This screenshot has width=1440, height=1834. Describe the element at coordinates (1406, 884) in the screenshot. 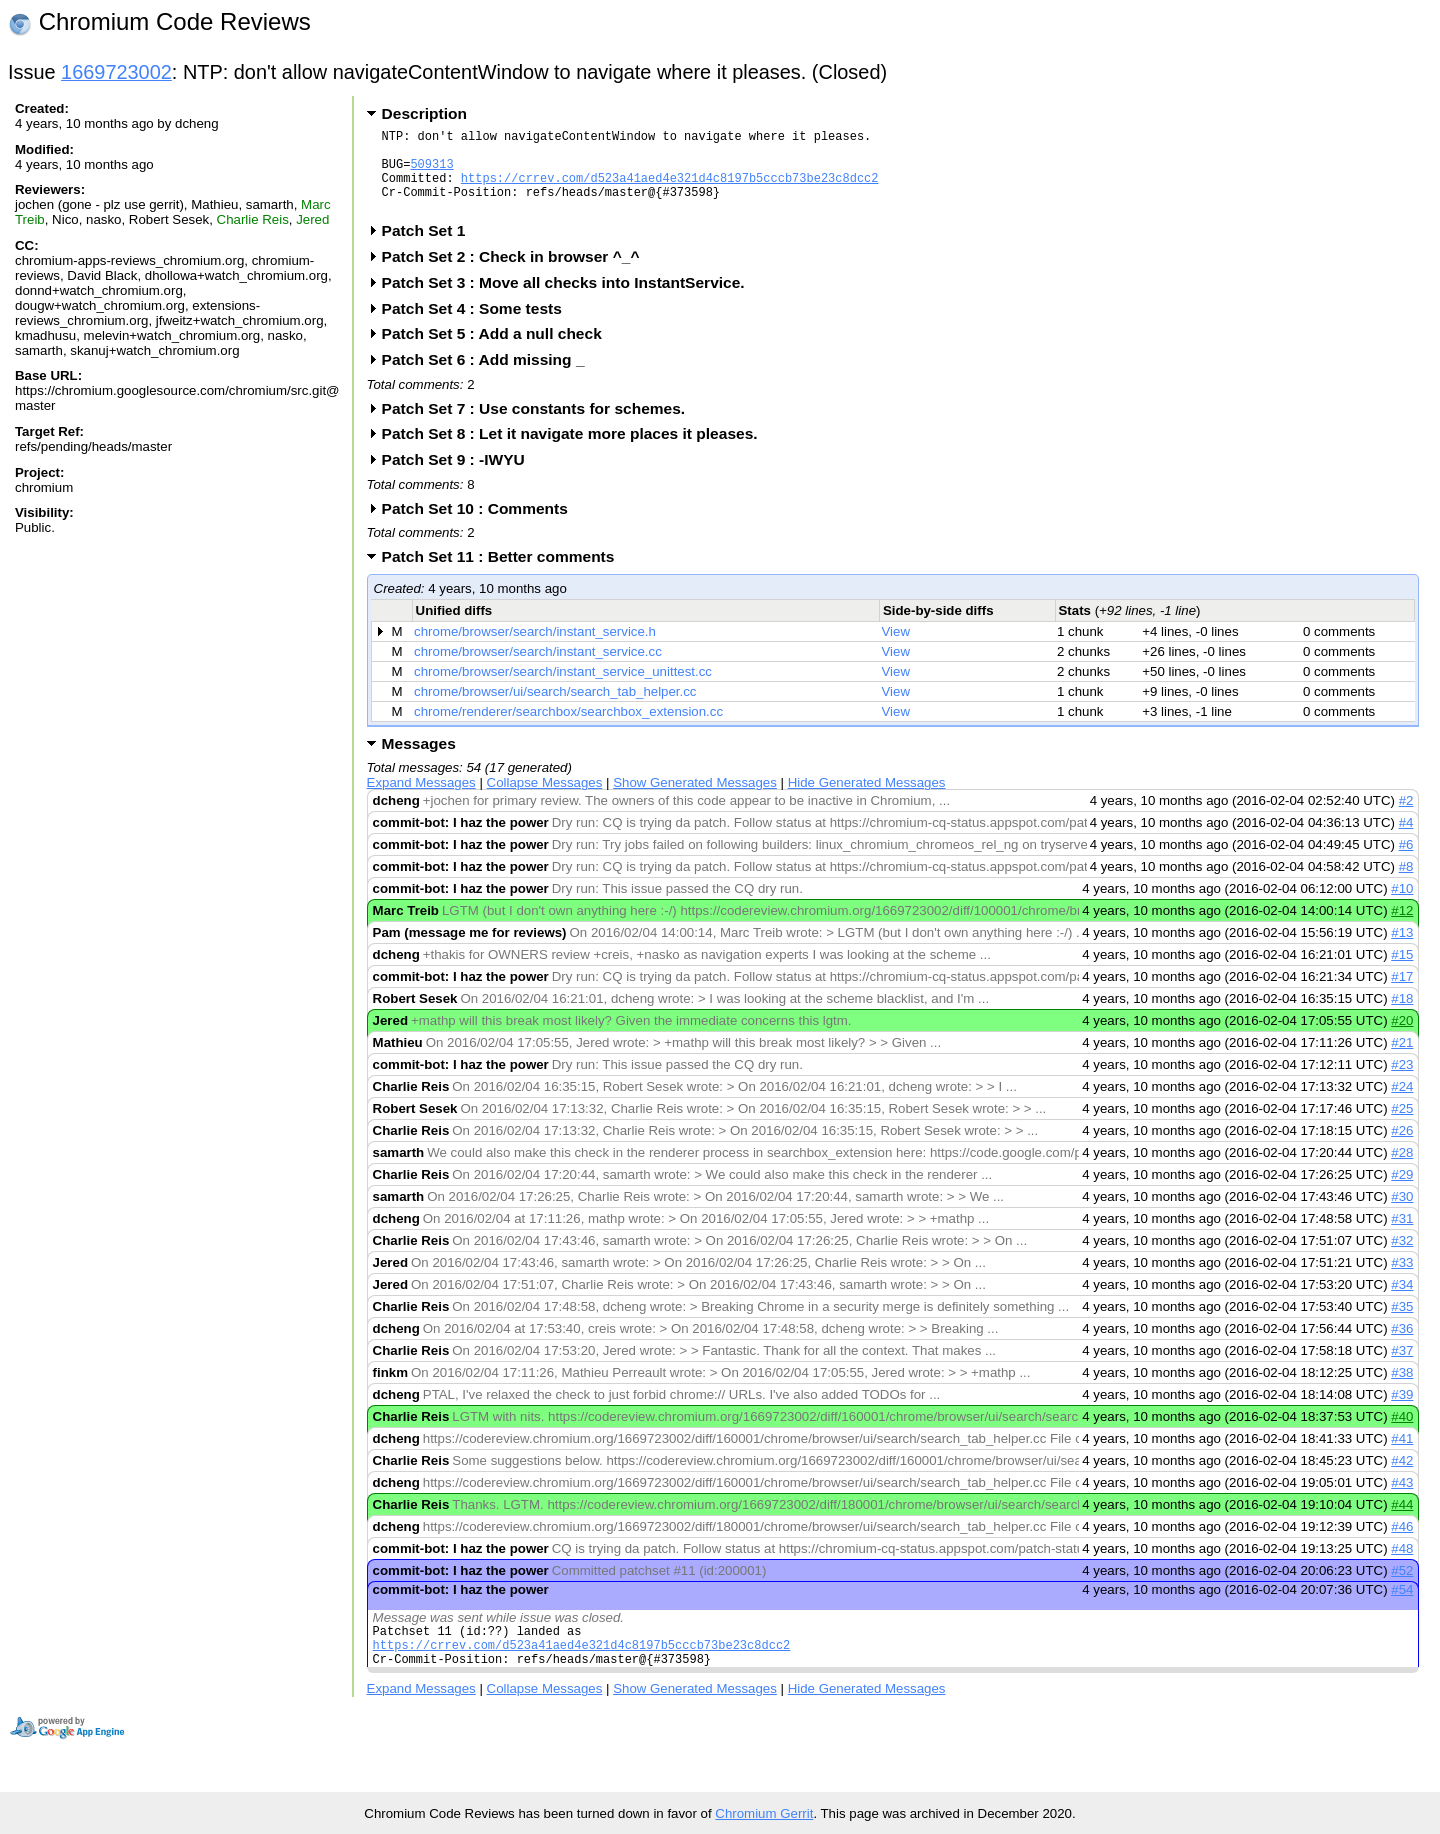

I see `#8` at that location.